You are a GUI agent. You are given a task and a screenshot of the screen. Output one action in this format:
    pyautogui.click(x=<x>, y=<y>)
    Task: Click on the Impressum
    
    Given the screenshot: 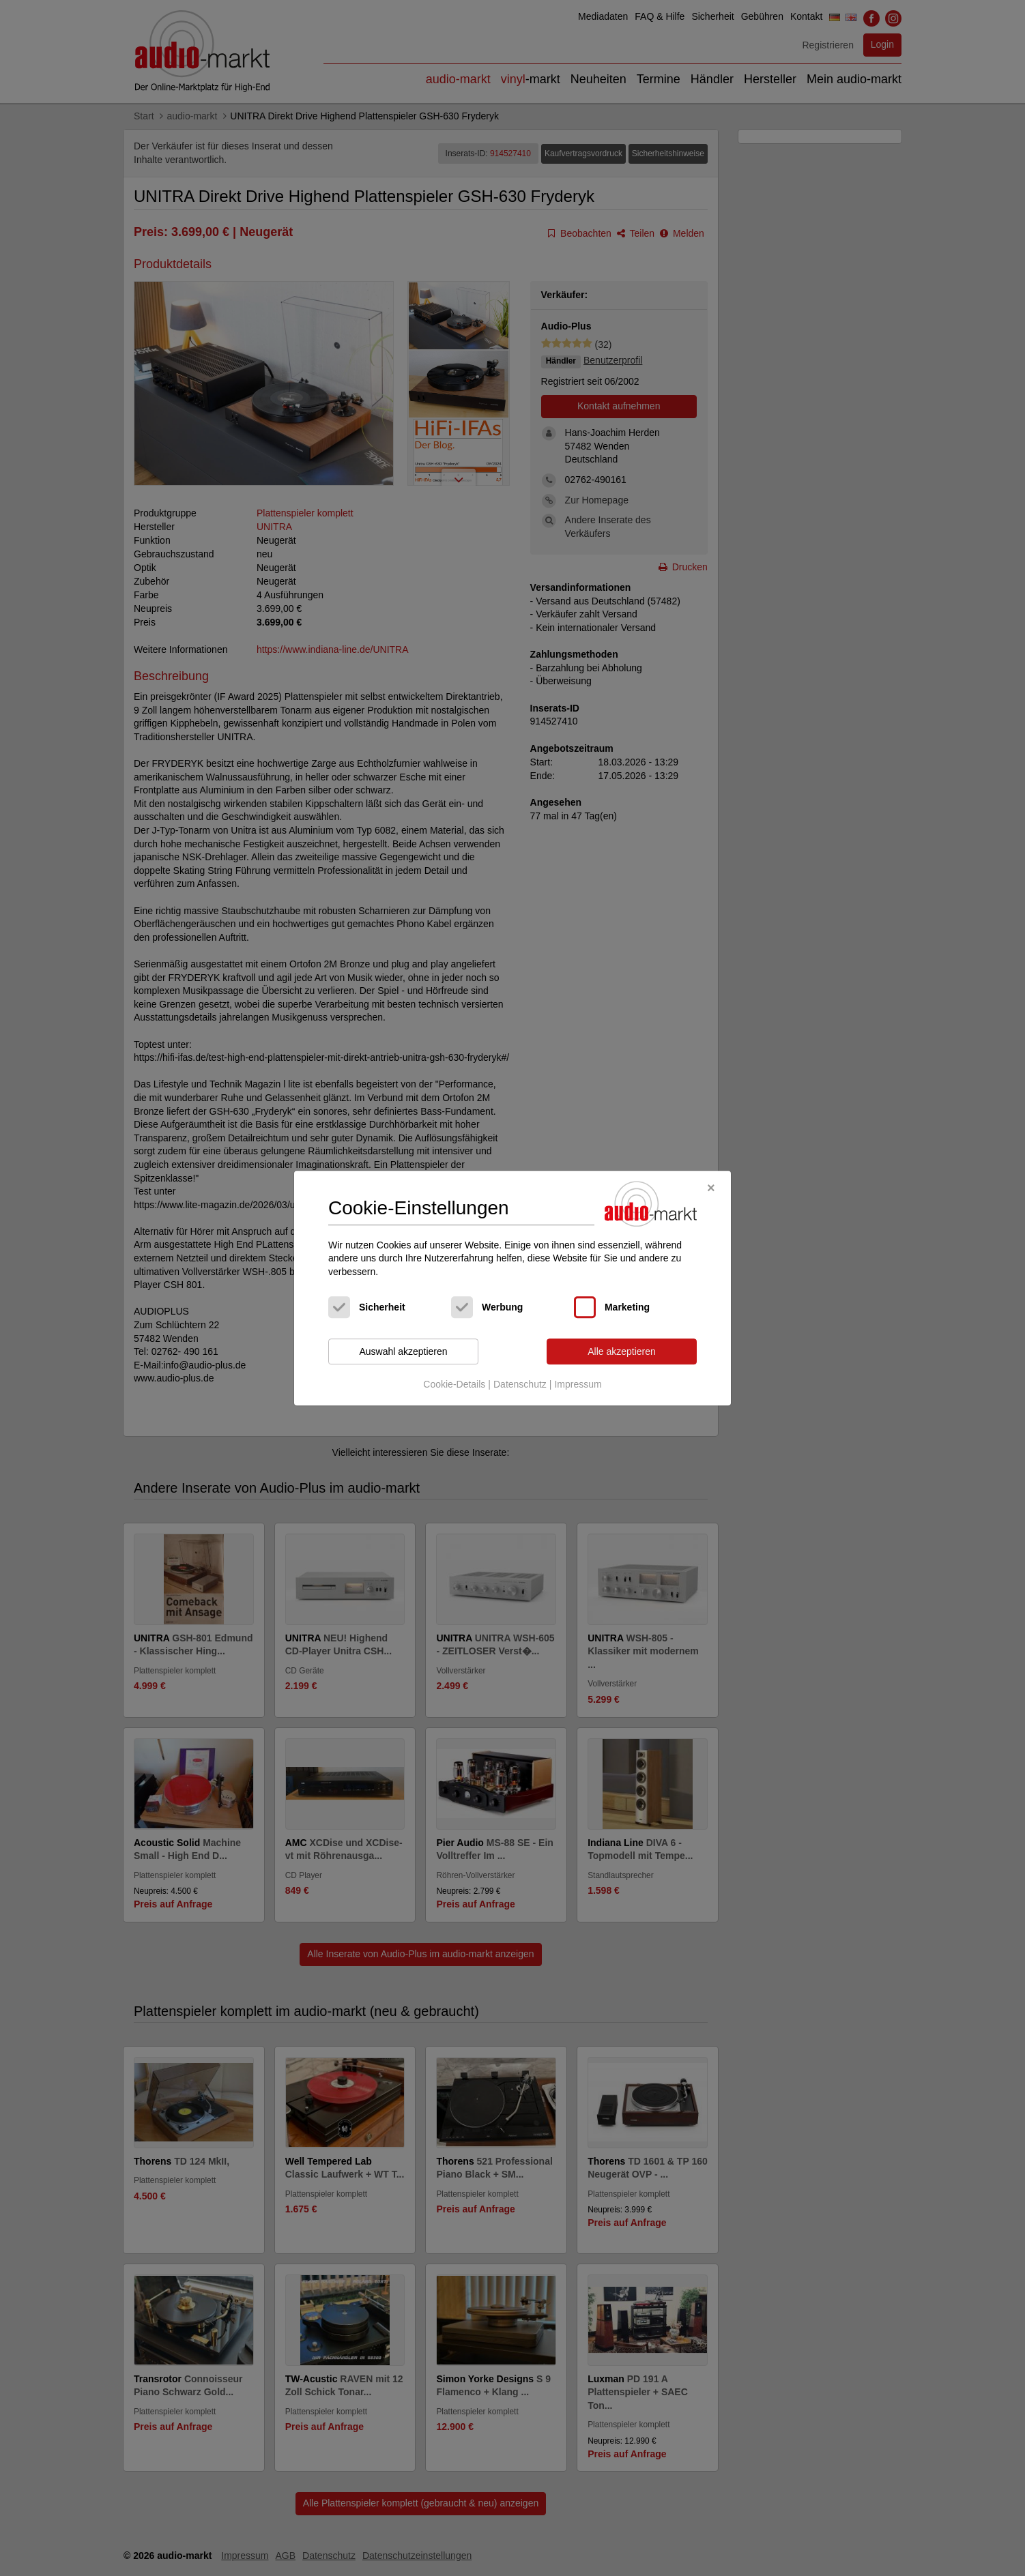 What is the action you would take?
    pyautogui.click(x=577, y=1384)
    